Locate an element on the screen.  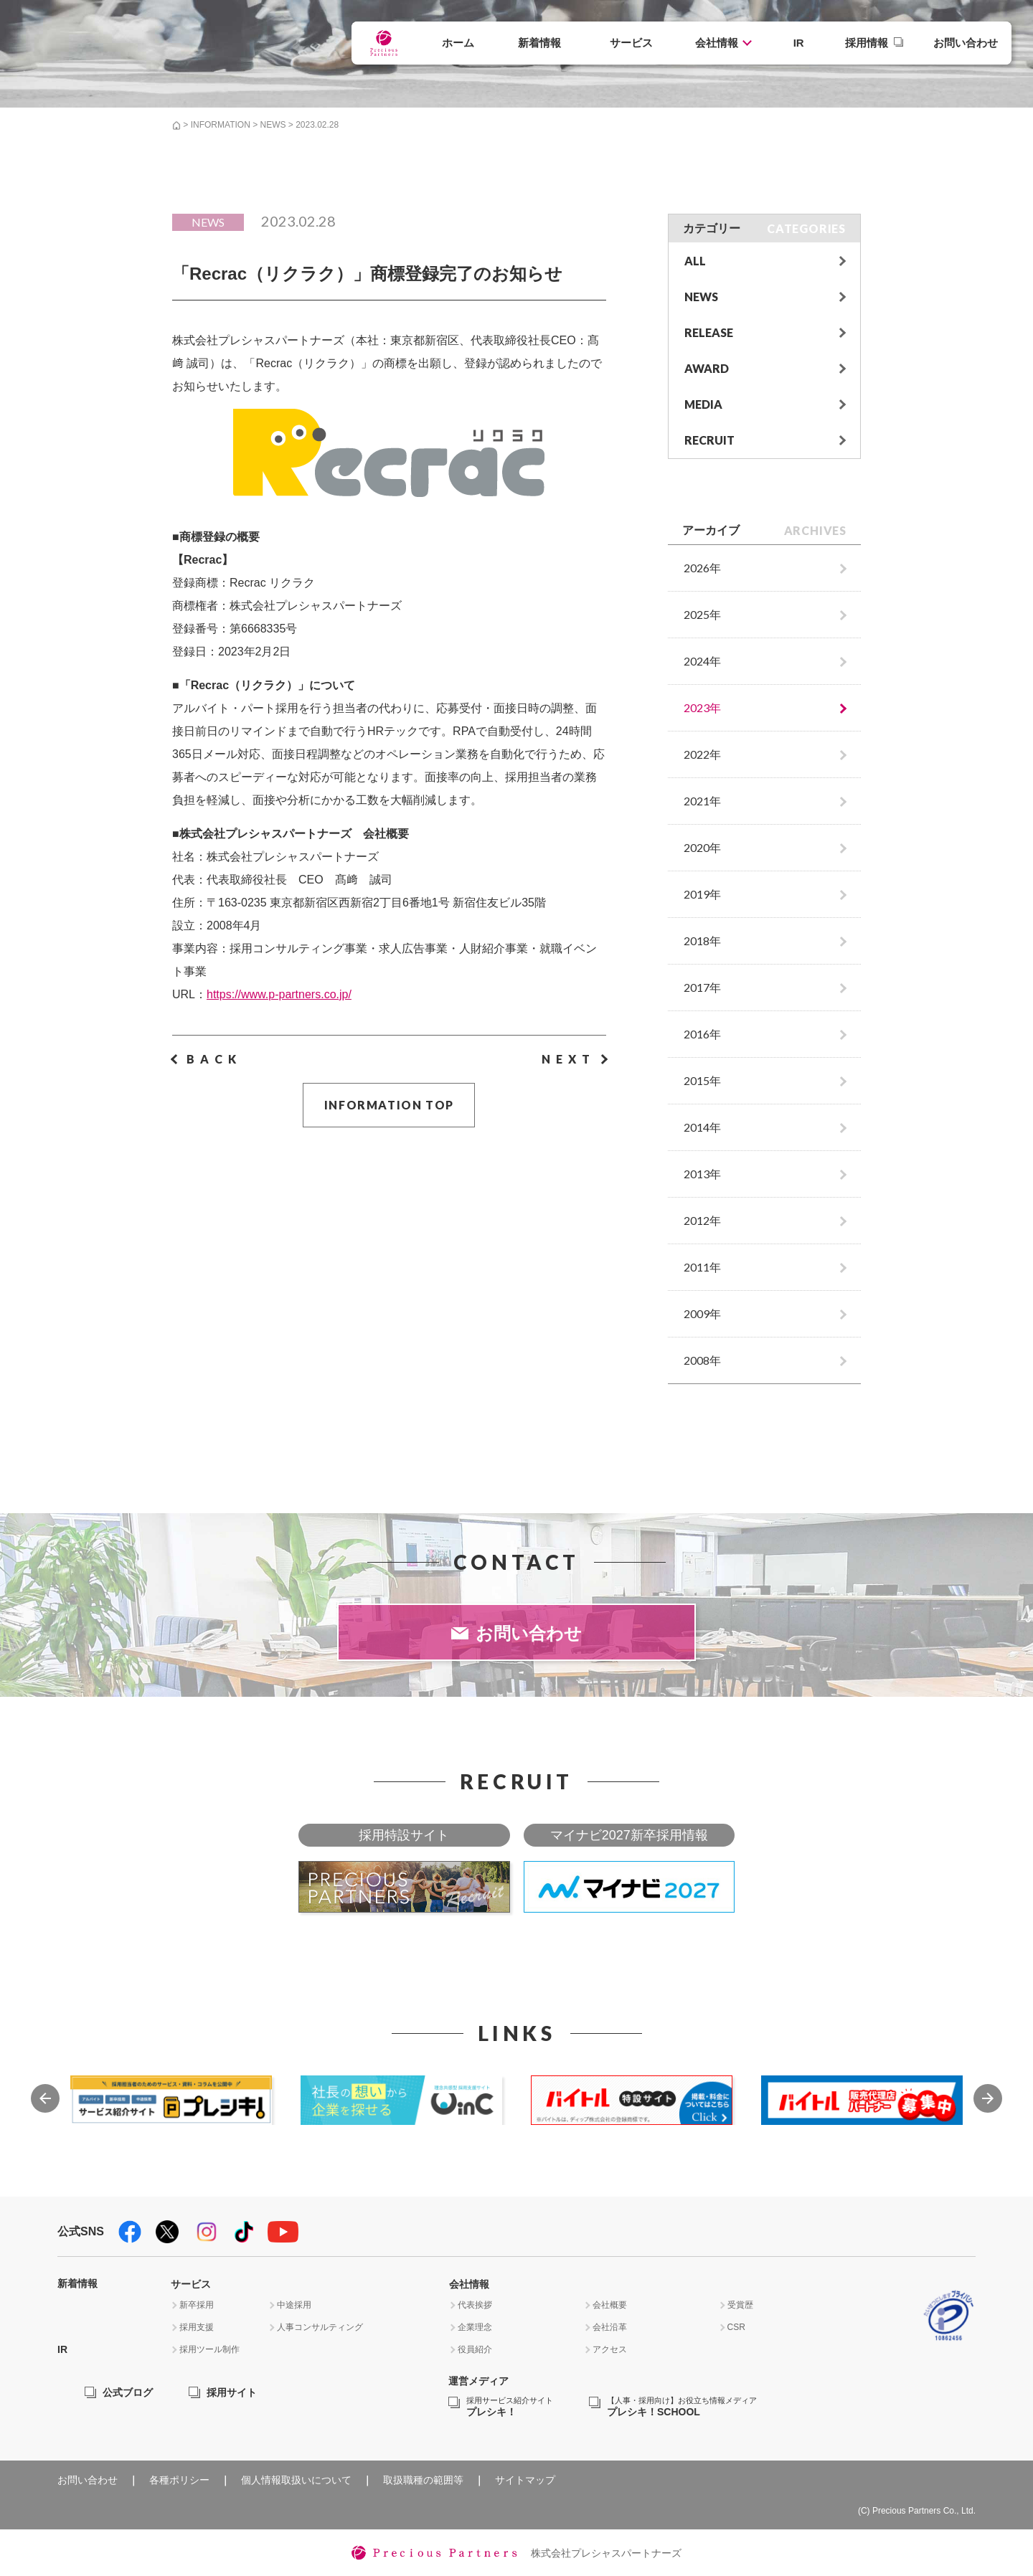
https://www.p-partners.co.jp/ is located at coordinates (279, 994).